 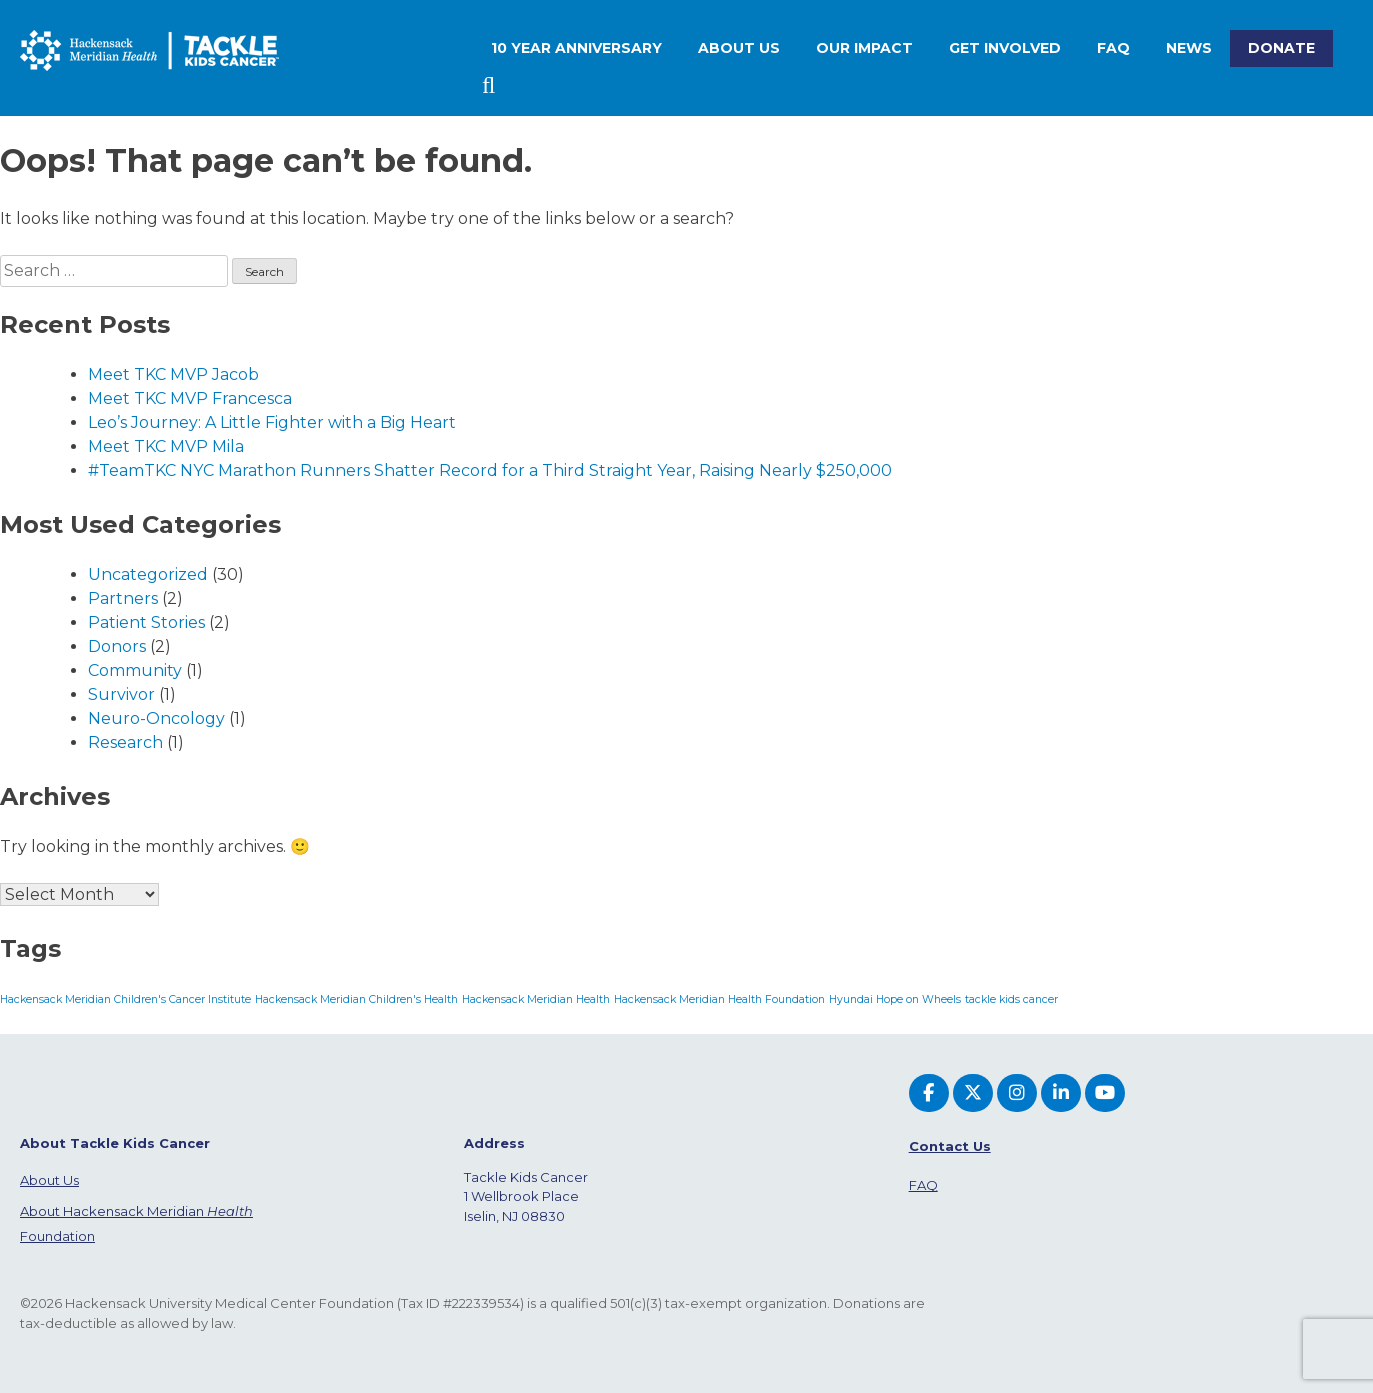 I want to click on News, so click(x=1189, y=48).